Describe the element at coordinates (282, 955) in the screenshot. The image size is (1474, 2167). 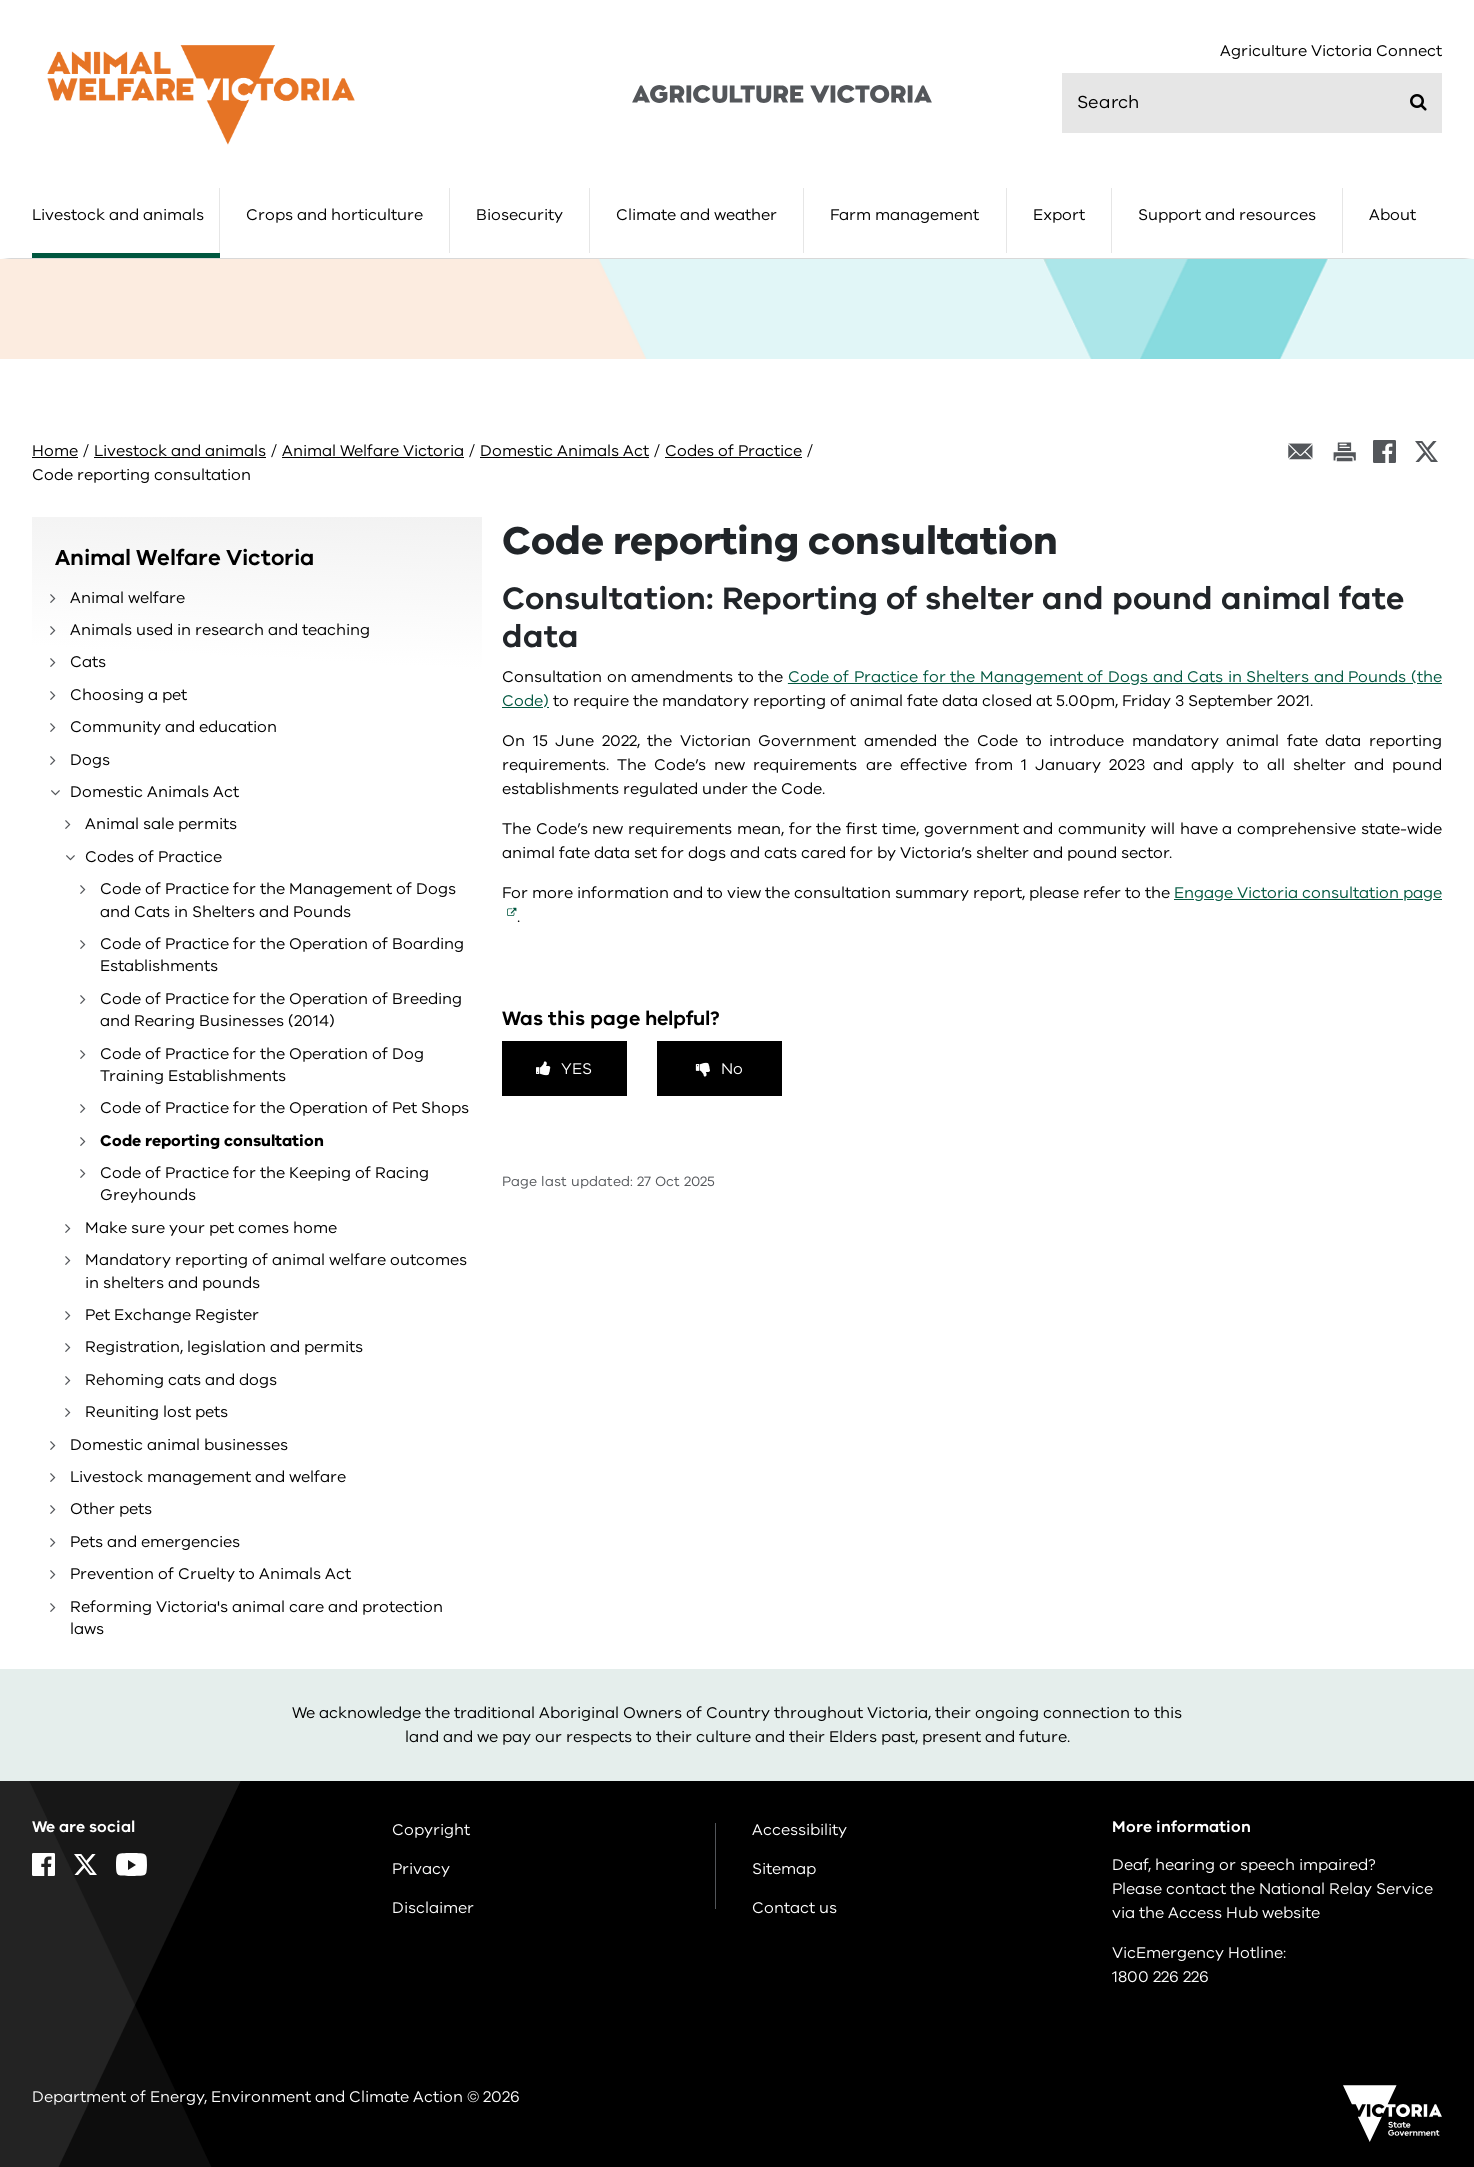
I see `Code of Practice for the Operation of Boarding Establishments` at that location.